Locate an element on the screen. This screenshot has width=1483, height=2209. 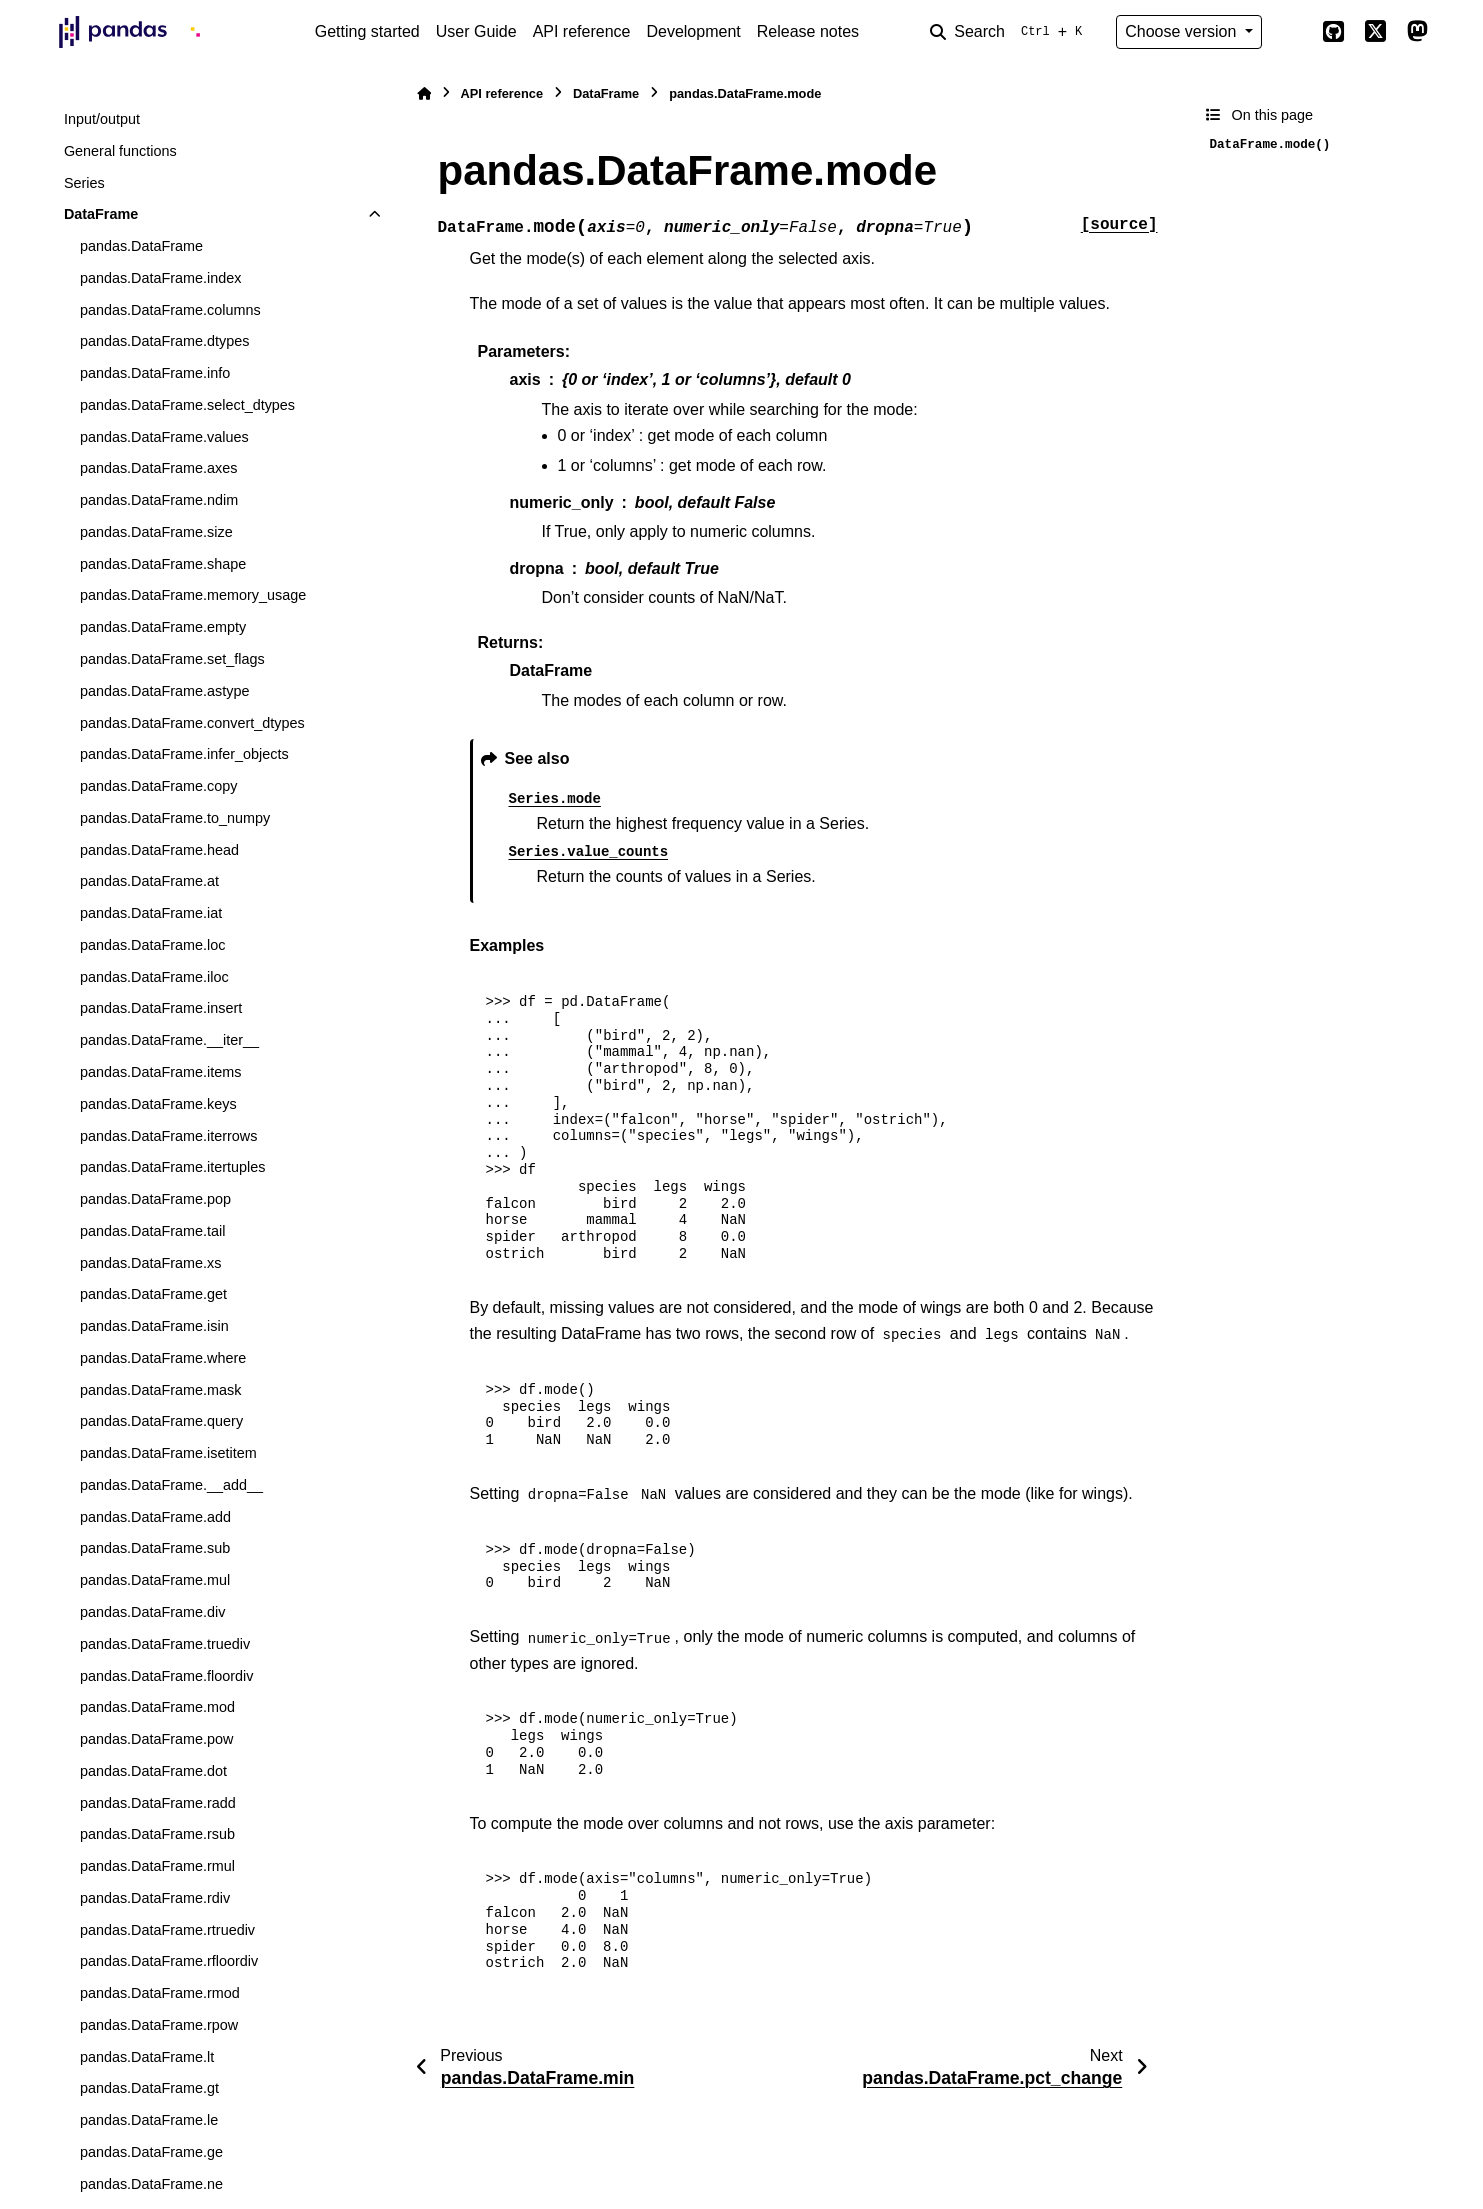
pandas.DataFrame.memory_usage is located at coordinates (193, 595).